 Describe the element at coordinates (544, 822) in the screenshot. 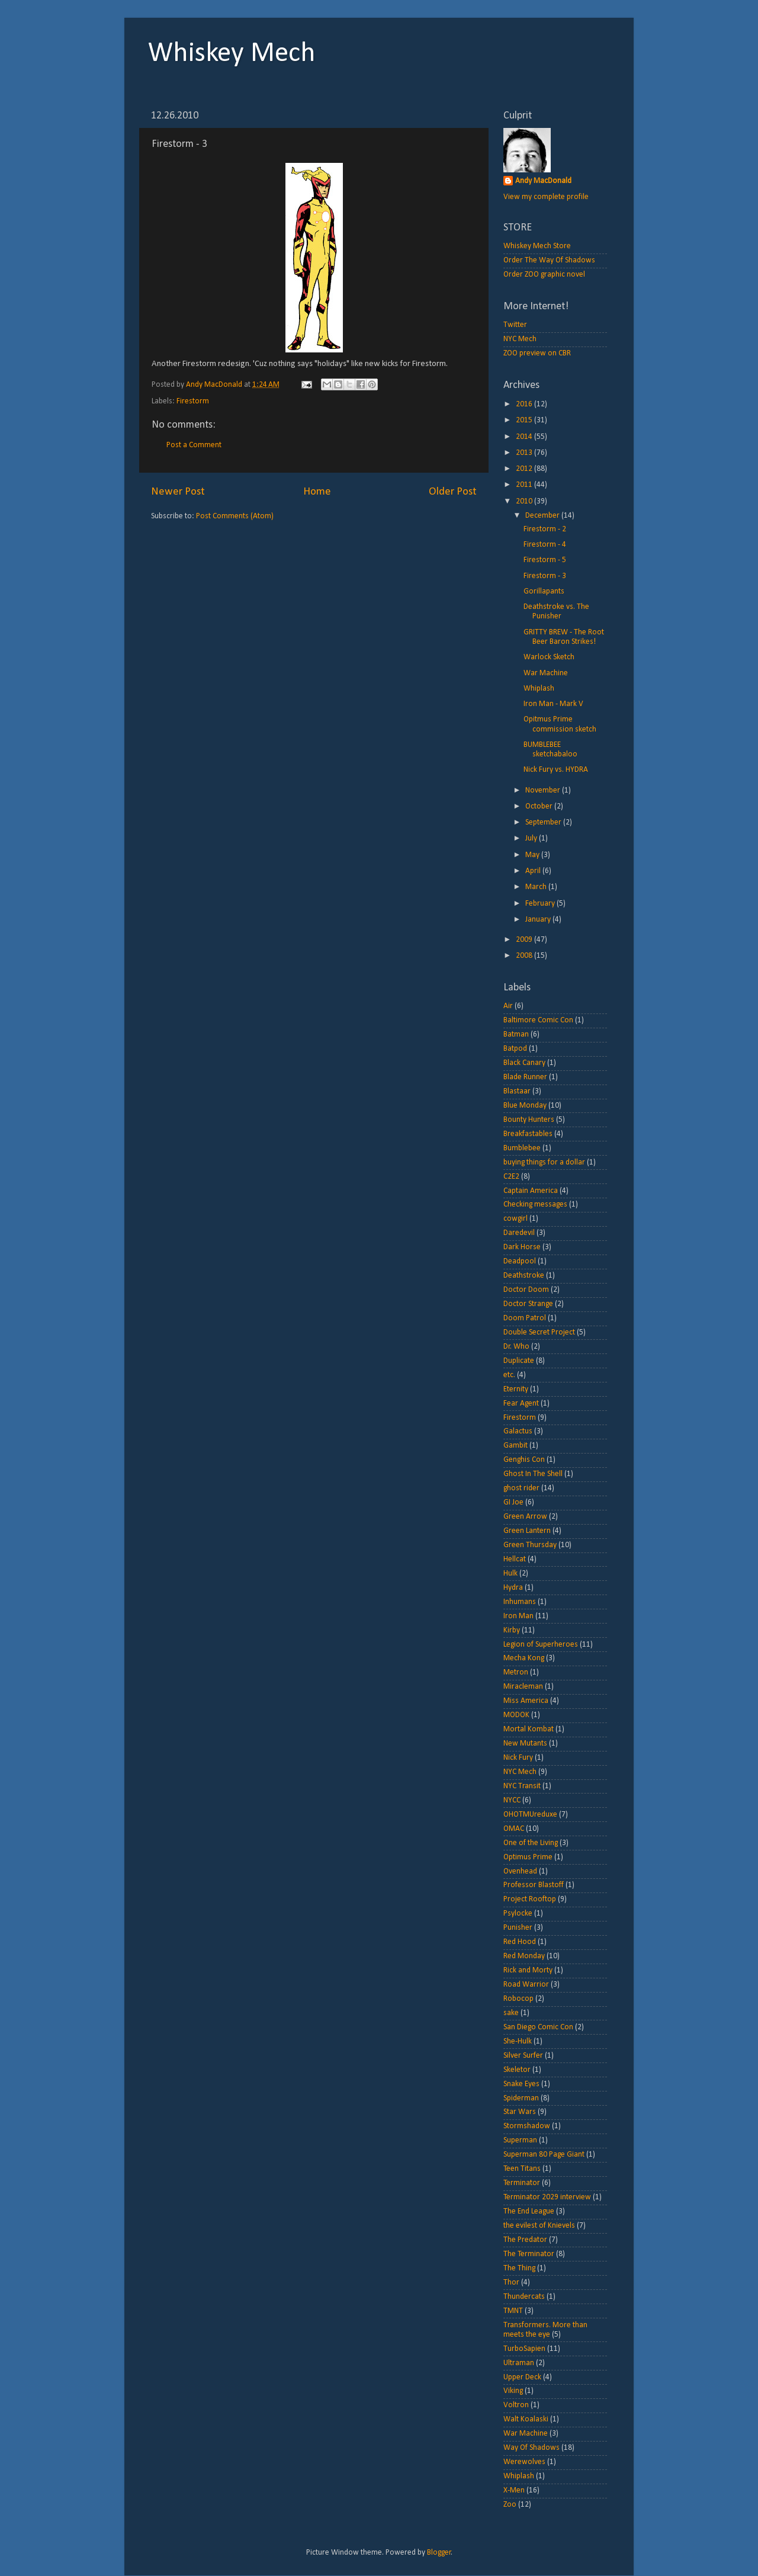

I see `September` at that location.